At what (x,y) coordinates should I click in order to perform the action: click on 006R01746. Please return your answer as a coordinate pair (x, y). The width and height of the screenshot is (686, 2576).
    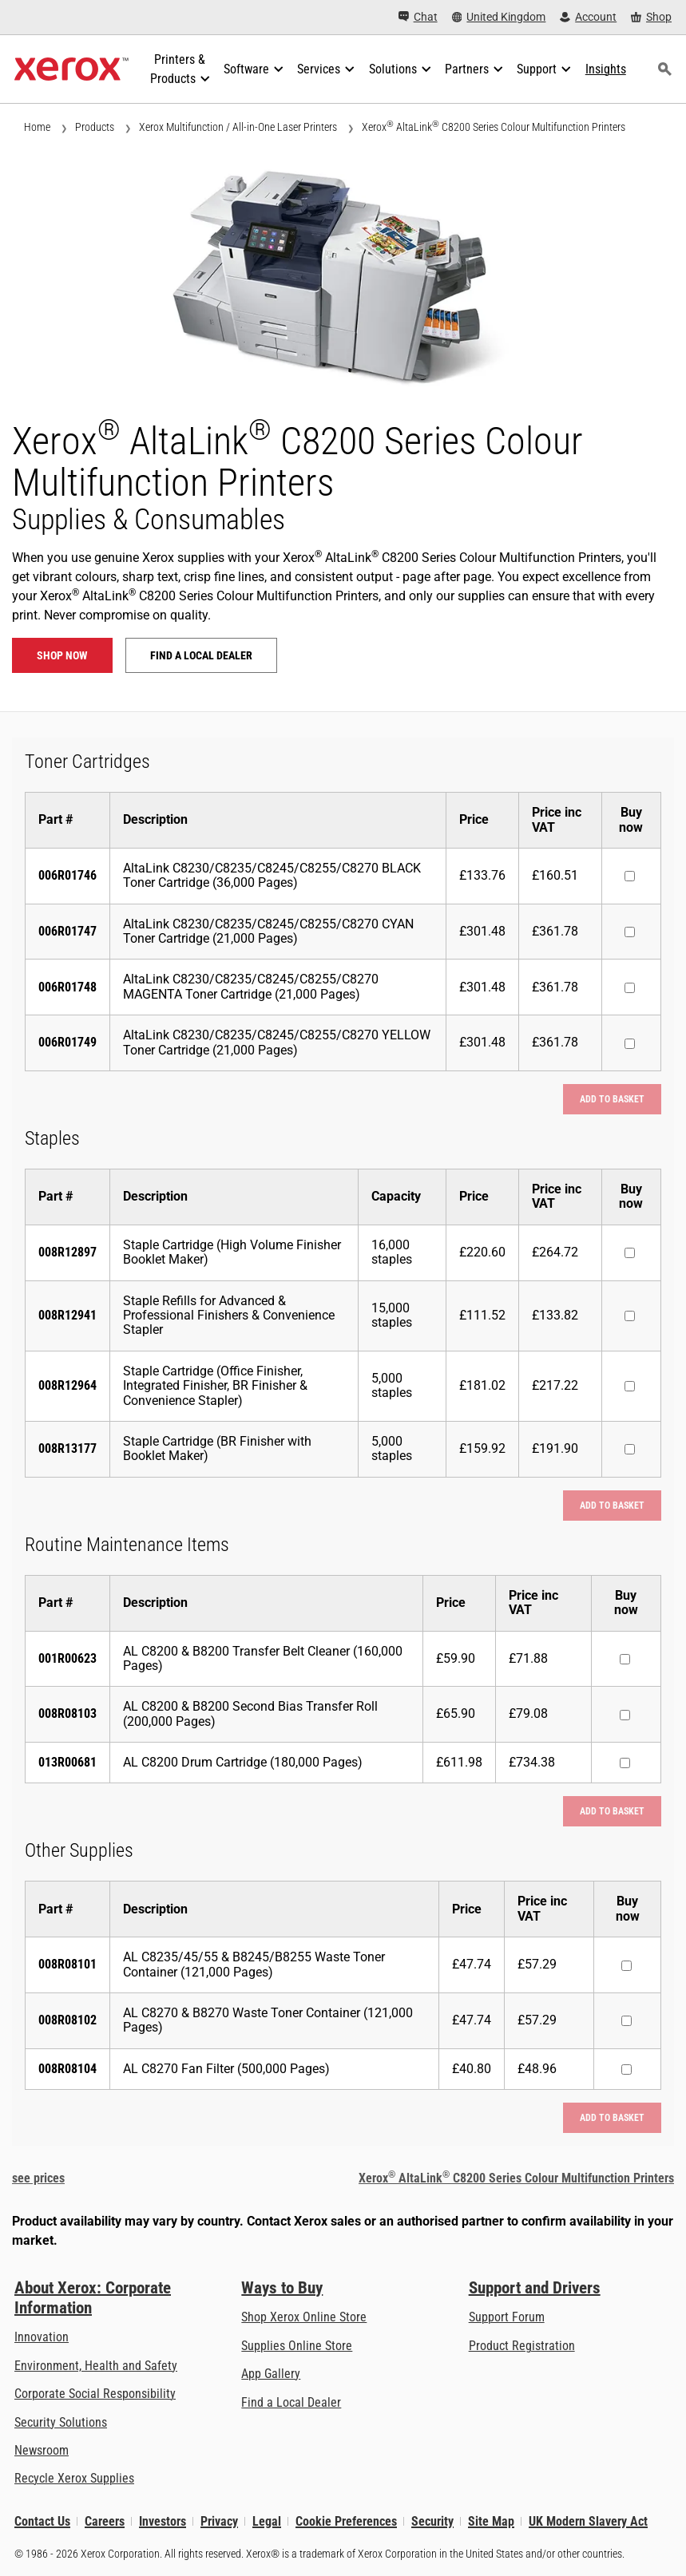
    Looking at the image, I should click on (67, 875).